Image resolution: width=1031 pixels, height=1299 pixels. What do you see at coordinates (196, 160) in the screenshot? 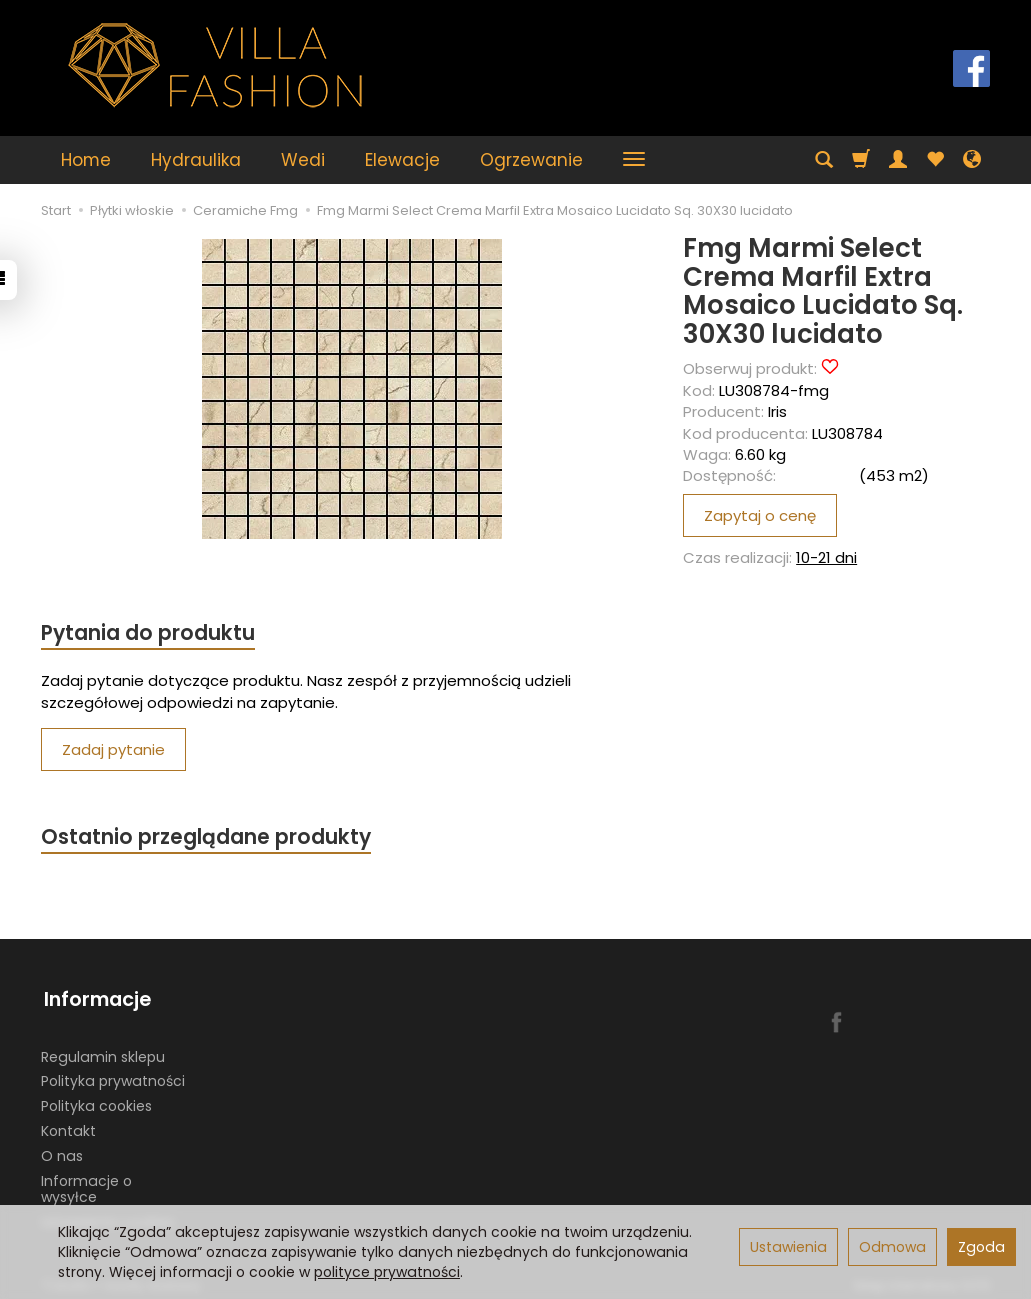
I see `Hydraulika` at bounding box center [196, 160].